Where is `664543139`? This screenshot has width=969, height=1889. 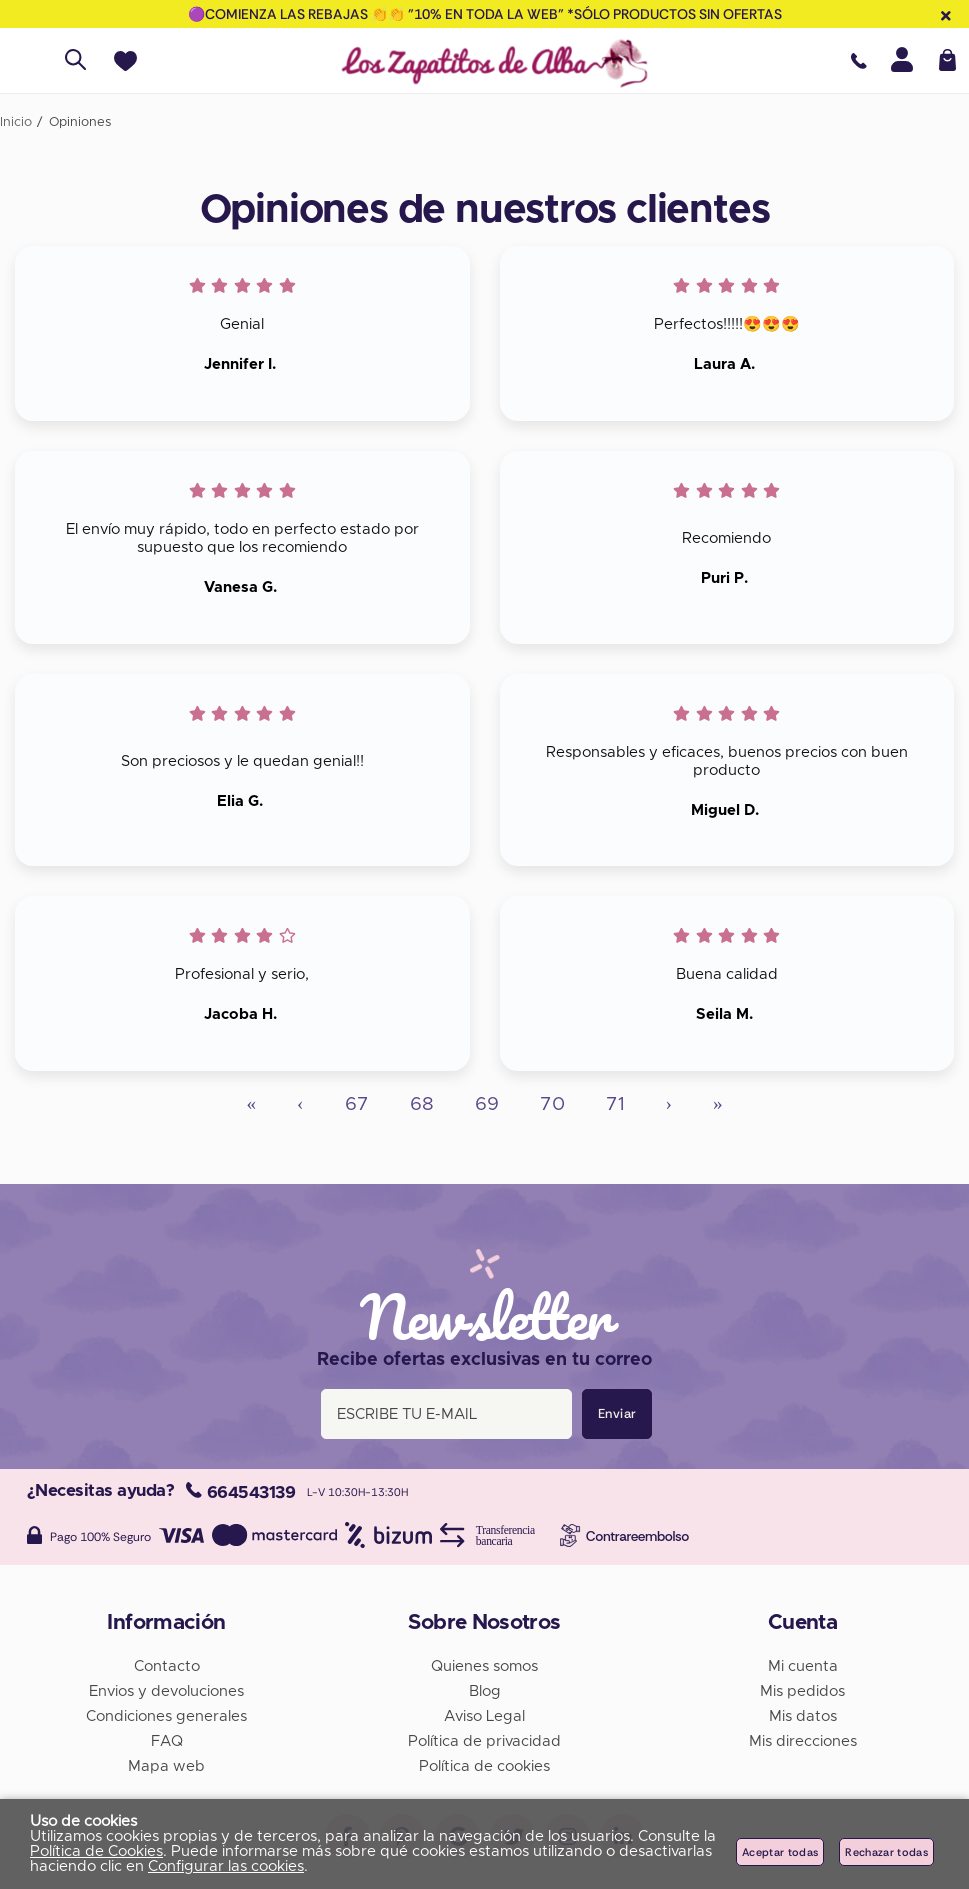 664543139 is located at coordinates (240, 1492).